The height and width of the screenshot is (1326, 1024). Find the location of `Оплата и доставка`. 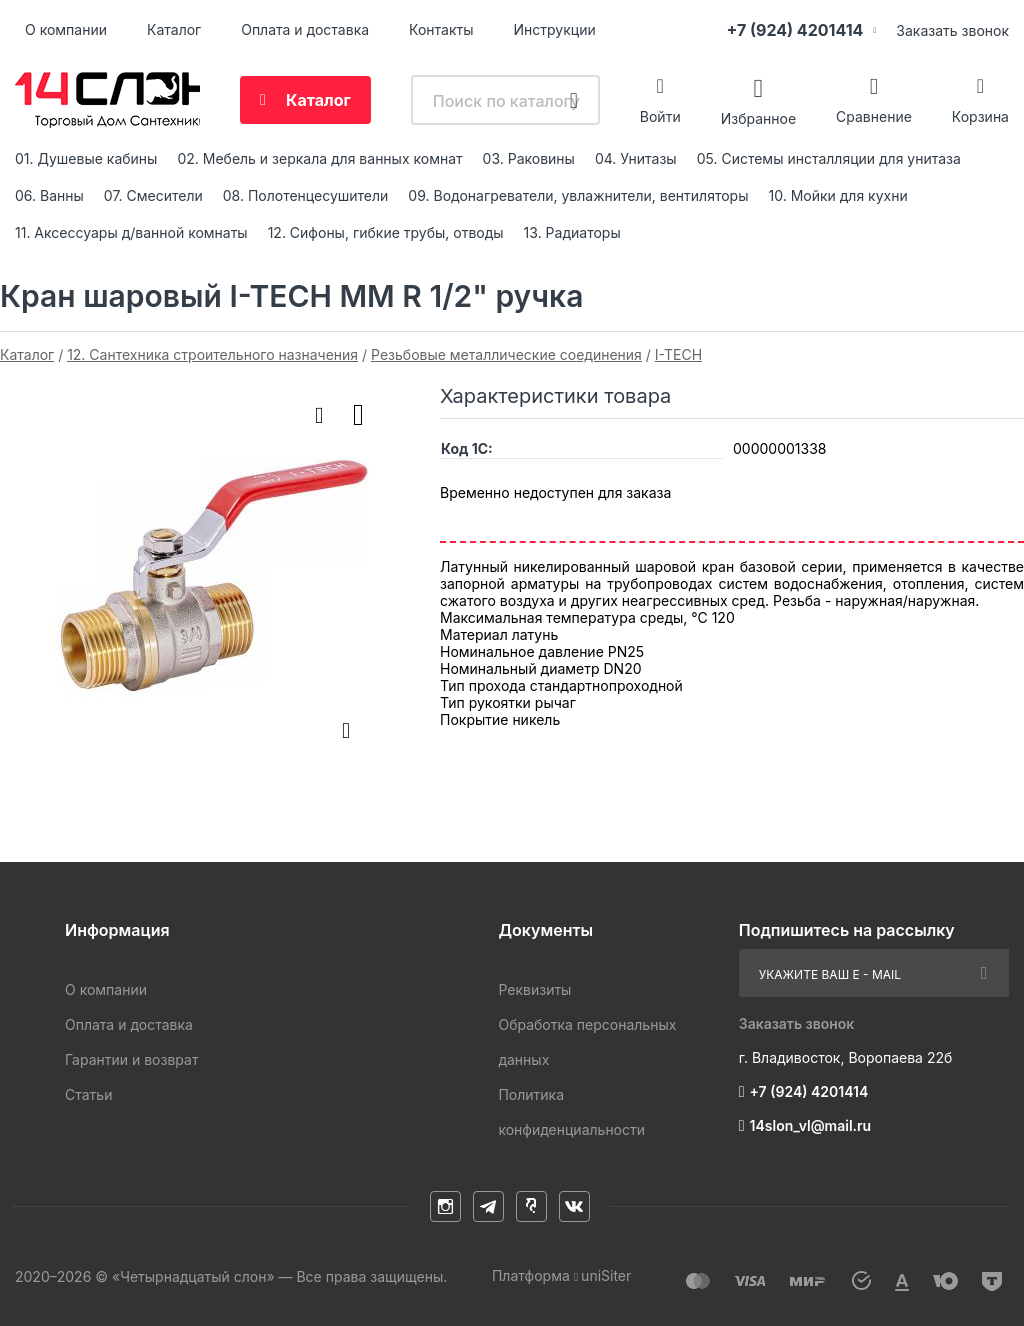

Оплата и доставка is located at coordinates (305, 29).